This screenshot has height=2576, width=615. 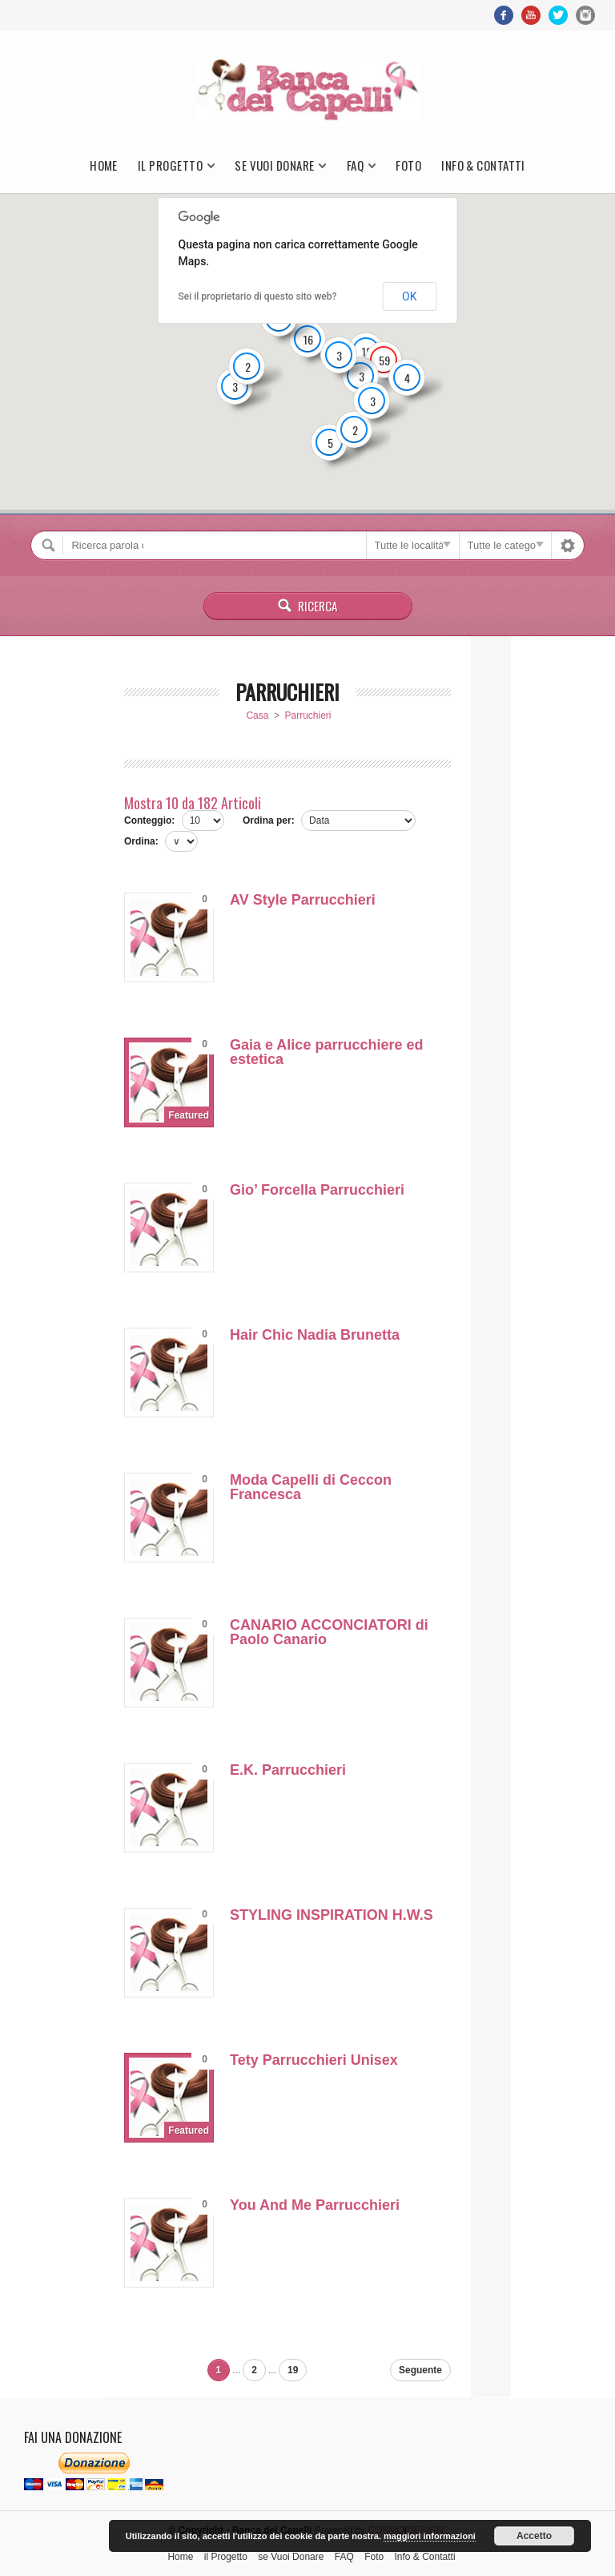 What do you see at coordinates (303, 900) in the screenshot?
I see `AV Style Parrucchieri` at bounding box center [303, 900].